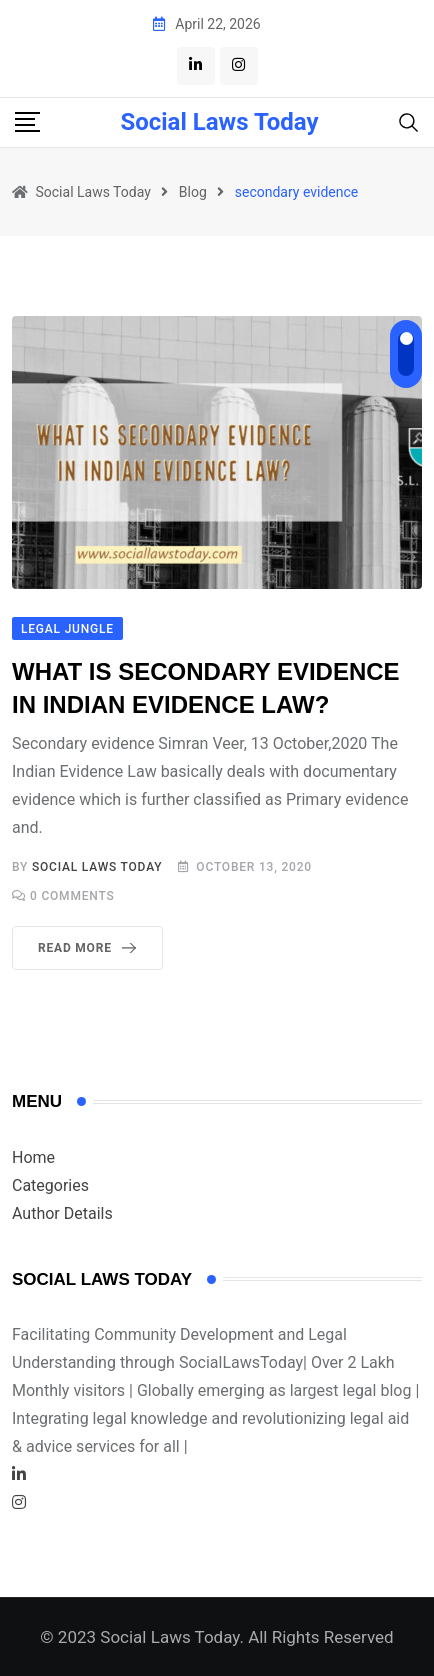 The width and height of the screenshot is (434, 1676). What do you see at coordinates (50, 1185) in the screenshot?
I see `Categories` at bounding box center [50, 1185].